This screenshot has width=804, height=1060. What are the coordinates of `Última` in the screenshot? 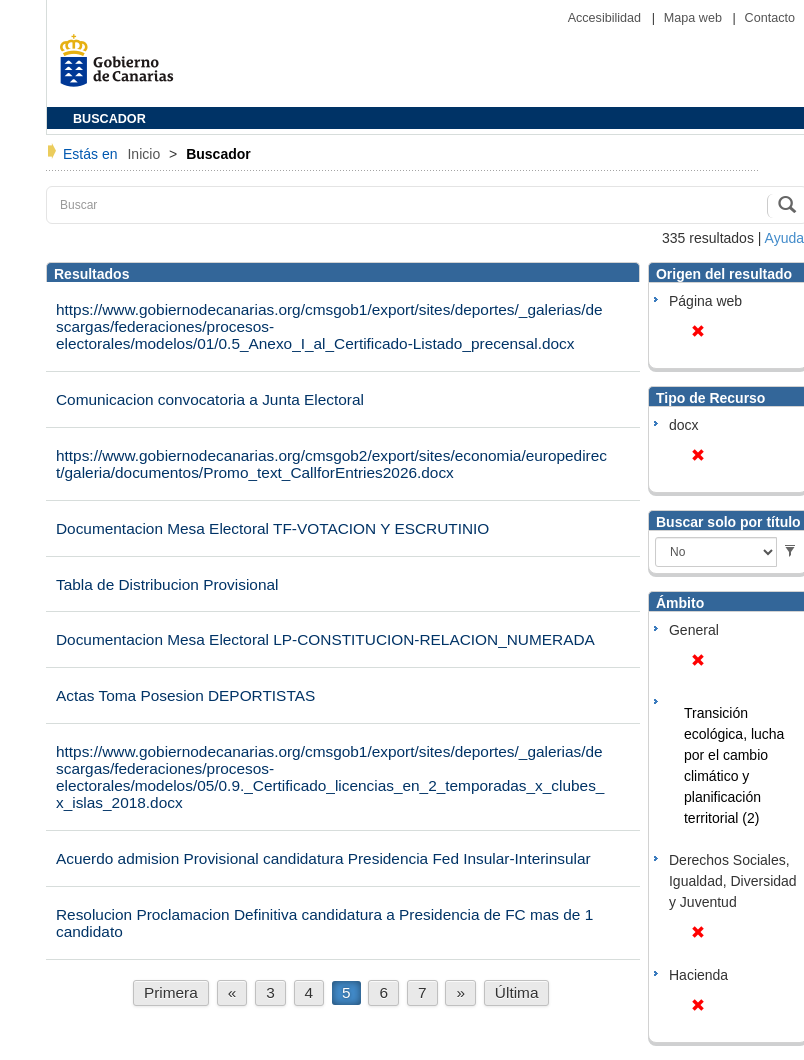 It's located at (517, 992).